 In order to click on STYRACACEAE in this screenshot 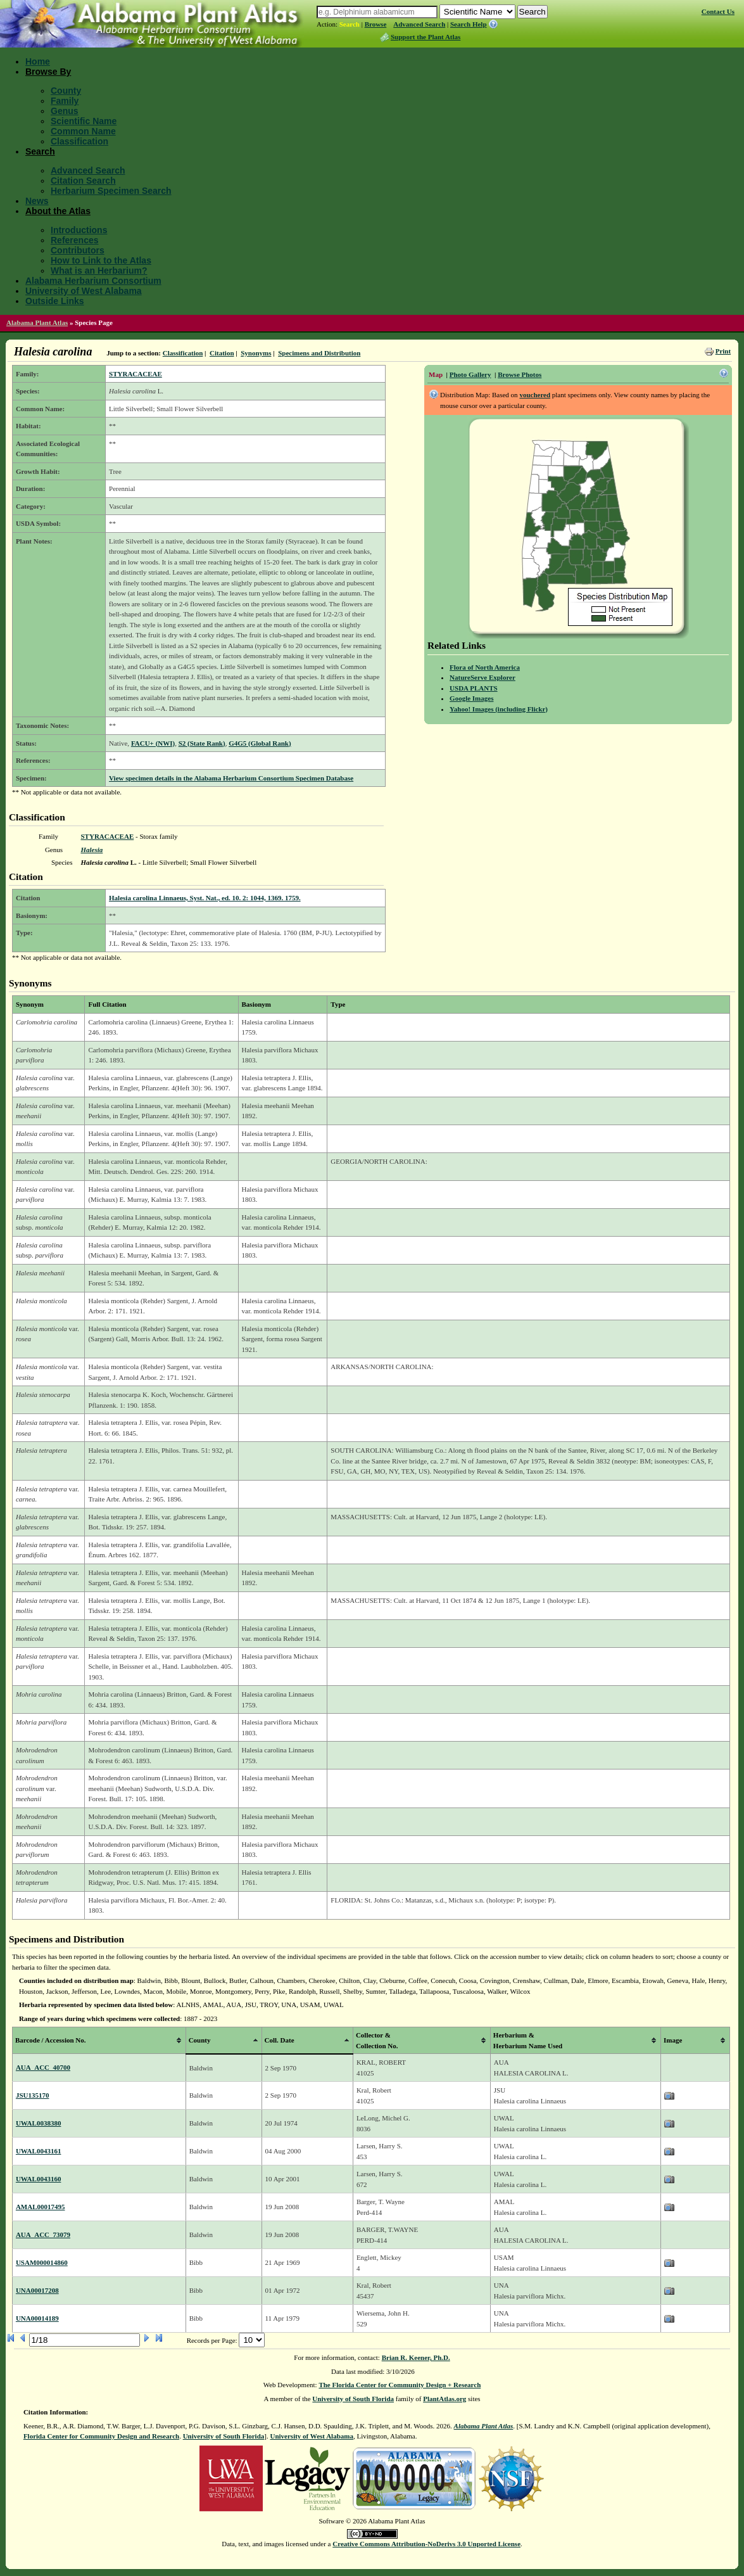, I will do `click(135, 374)`.